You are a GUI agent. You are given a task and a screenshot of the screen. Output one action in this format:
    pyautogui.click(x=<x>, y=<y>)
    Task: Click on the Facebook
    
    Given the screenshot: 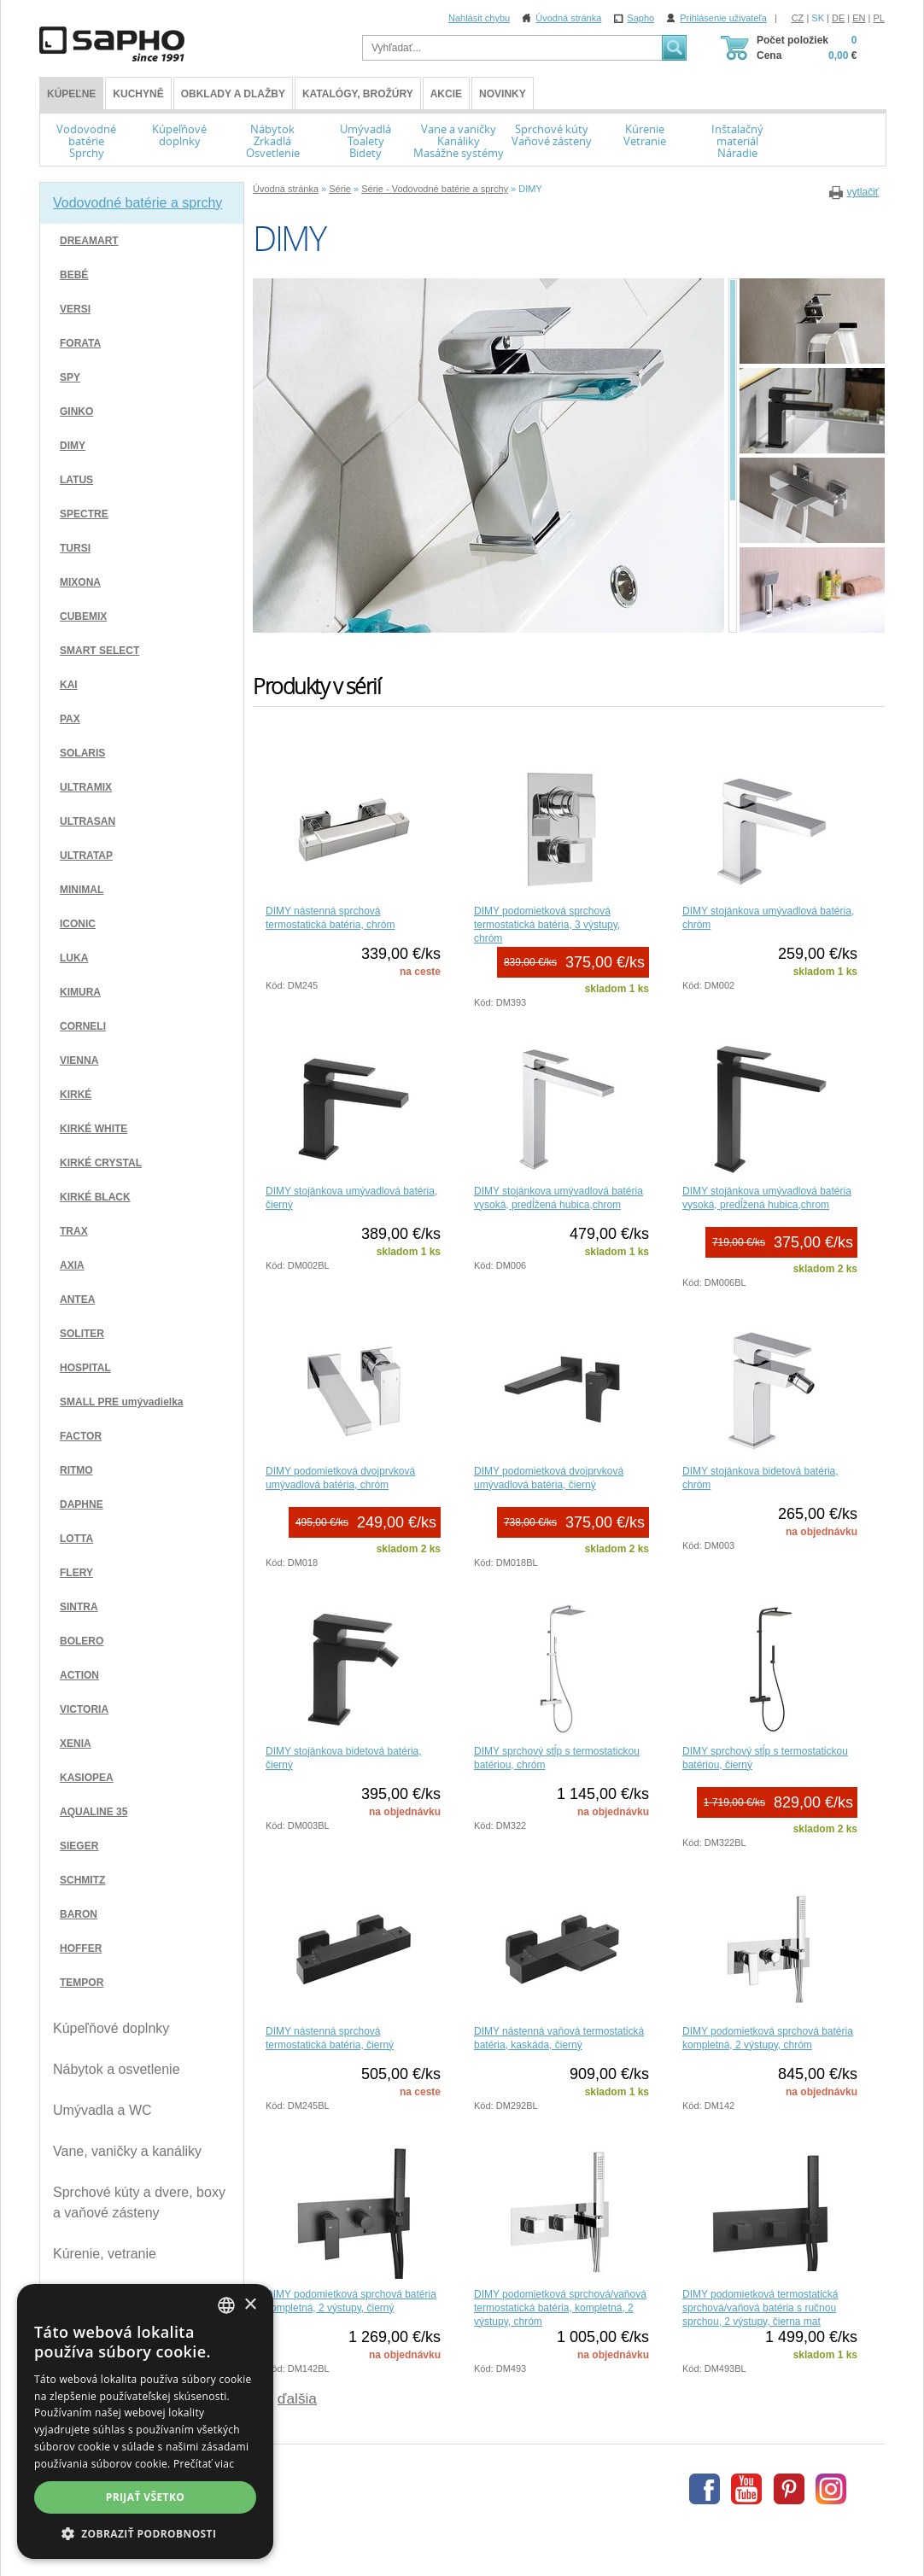 What is the action you would take?
    pyautogui.click(x=704, y=2489)
    